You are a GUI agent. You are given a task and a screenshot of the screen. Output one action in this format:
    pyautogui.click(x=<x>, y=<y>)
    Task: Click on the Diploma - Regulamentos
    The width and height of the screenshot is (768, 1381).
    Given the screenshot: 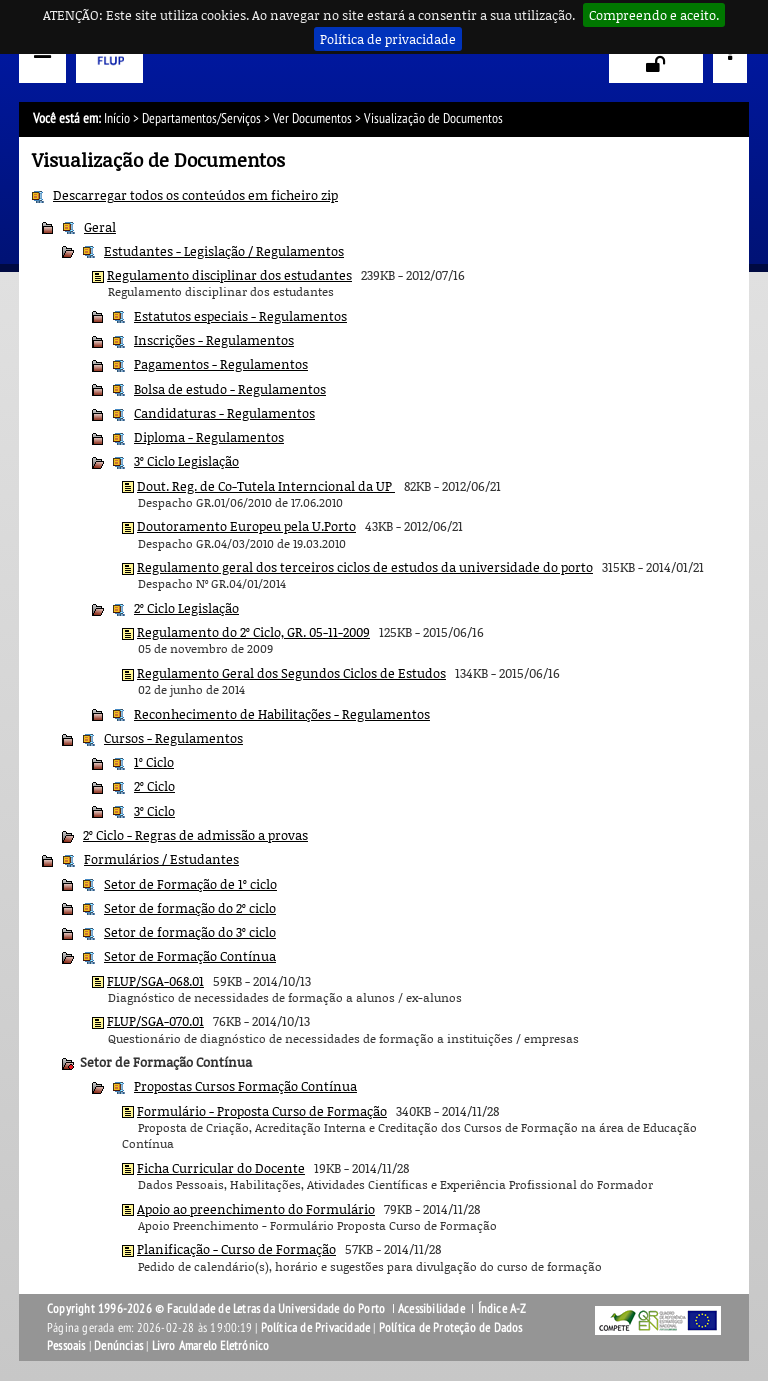 What is the action you would take?
    pyautogui.click(x=209, y=437)
    